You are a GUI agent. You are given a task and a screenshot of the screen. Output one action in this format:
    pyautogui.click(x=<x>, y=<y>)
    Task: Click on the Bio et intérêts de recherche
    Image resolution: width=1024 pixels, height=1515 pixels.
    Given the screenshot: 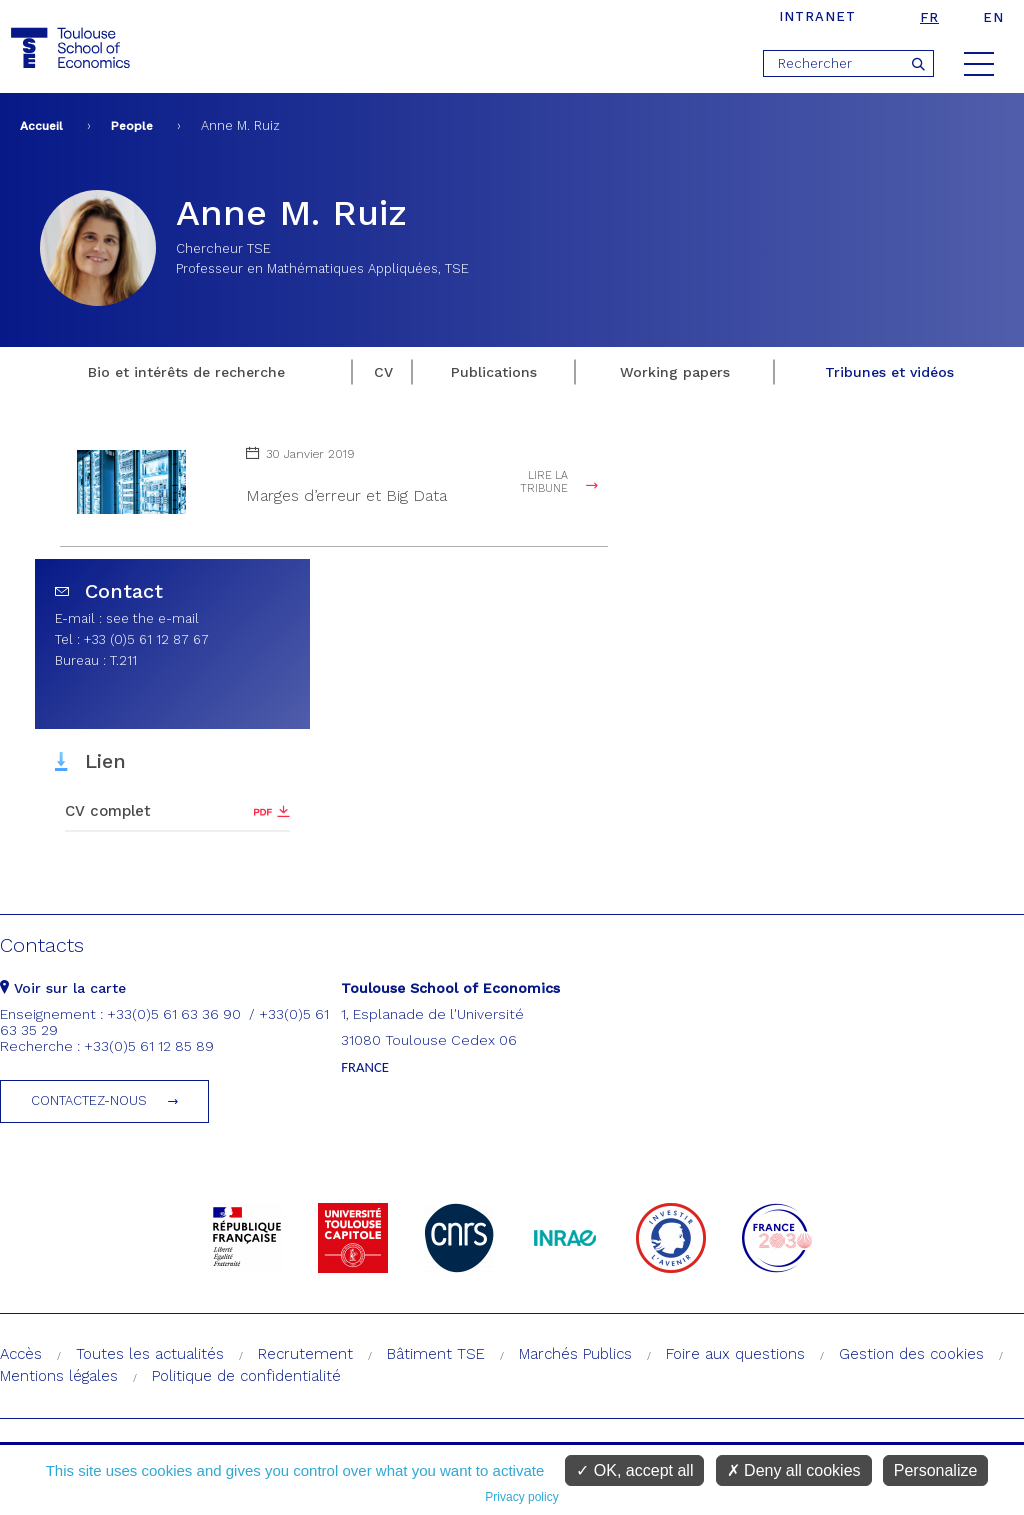 What is the action you would take?
    pyautogui.click(x=186, y=372)
    